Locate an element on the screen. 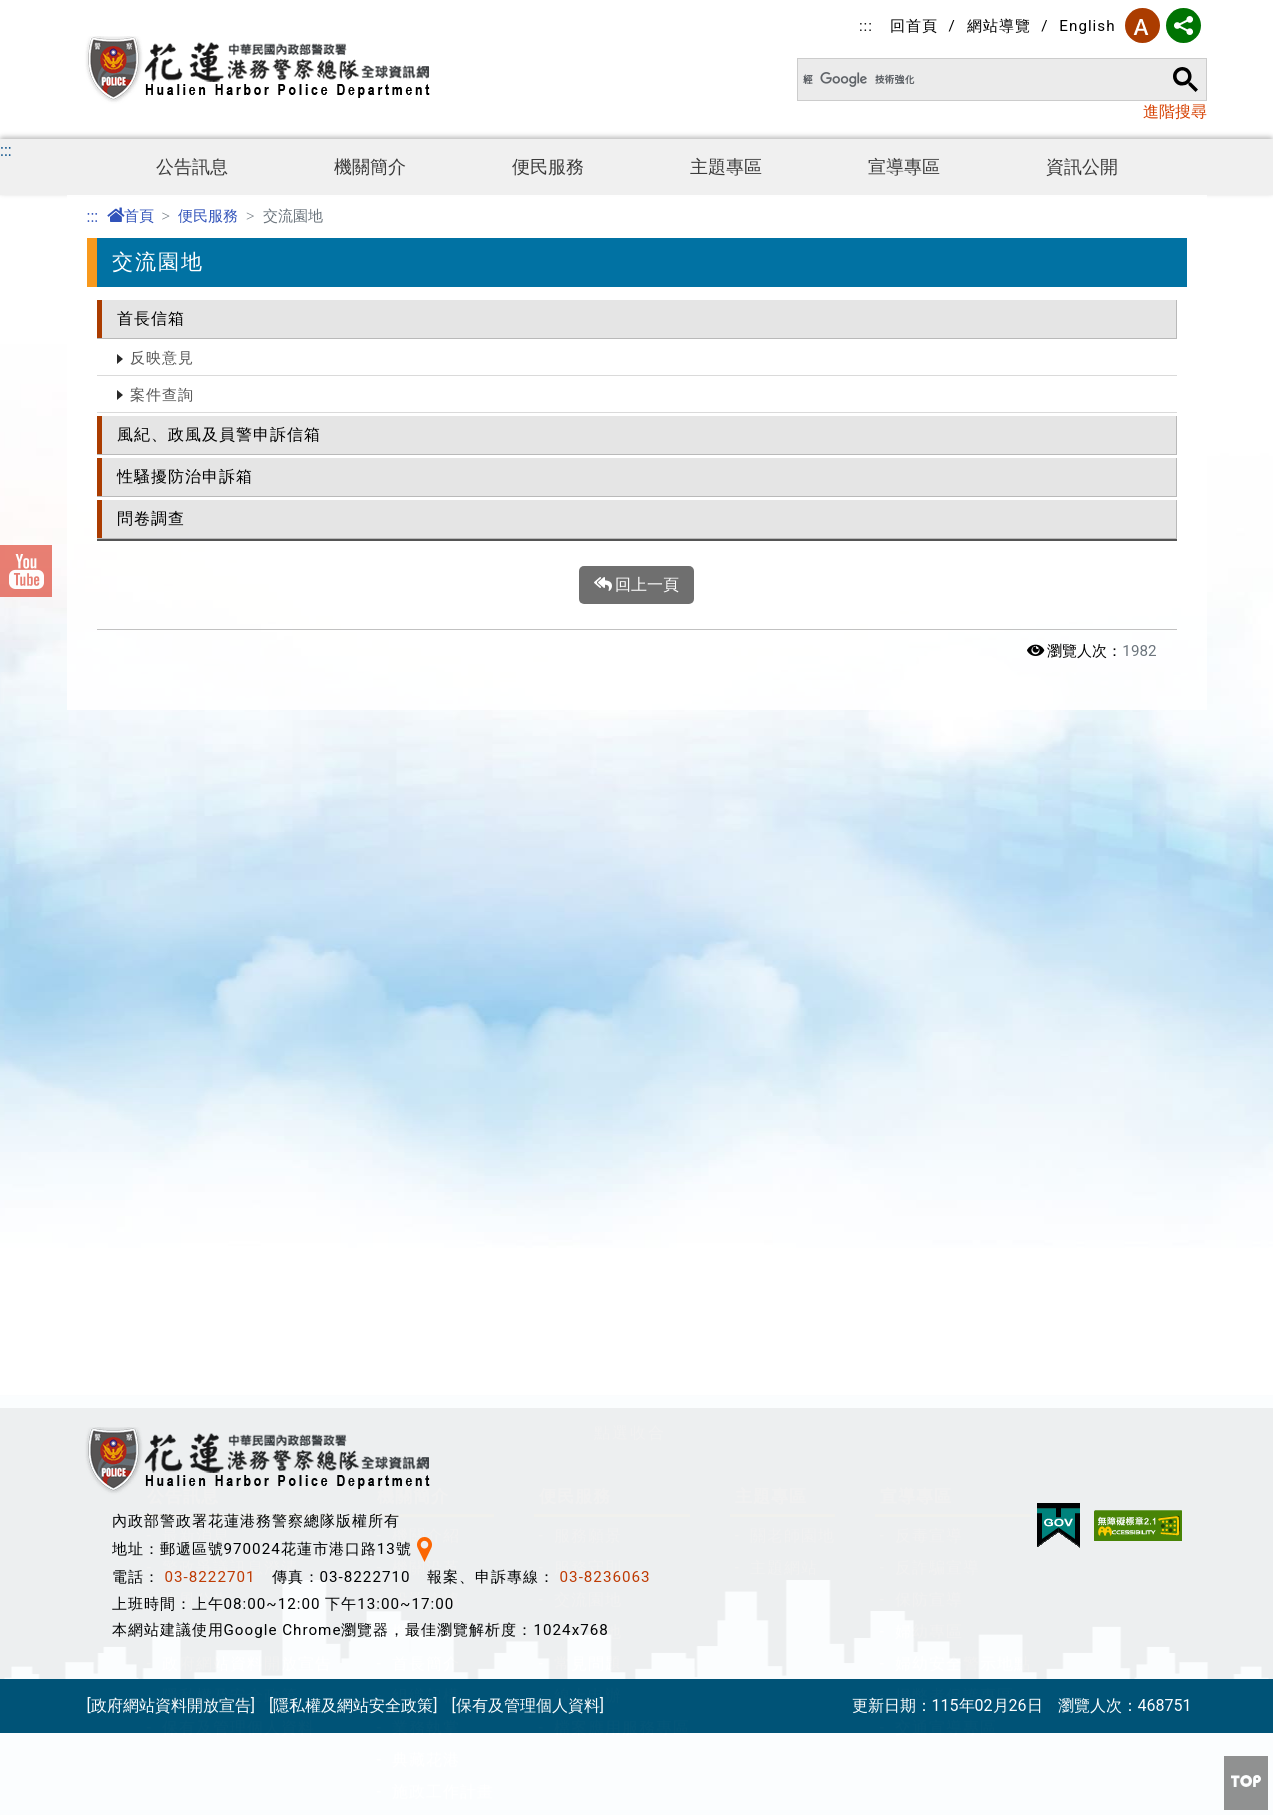 Image resolution: width=1273 pixels, height=1815 pixels. 回上一頁 is located at coordinates (637, 585).